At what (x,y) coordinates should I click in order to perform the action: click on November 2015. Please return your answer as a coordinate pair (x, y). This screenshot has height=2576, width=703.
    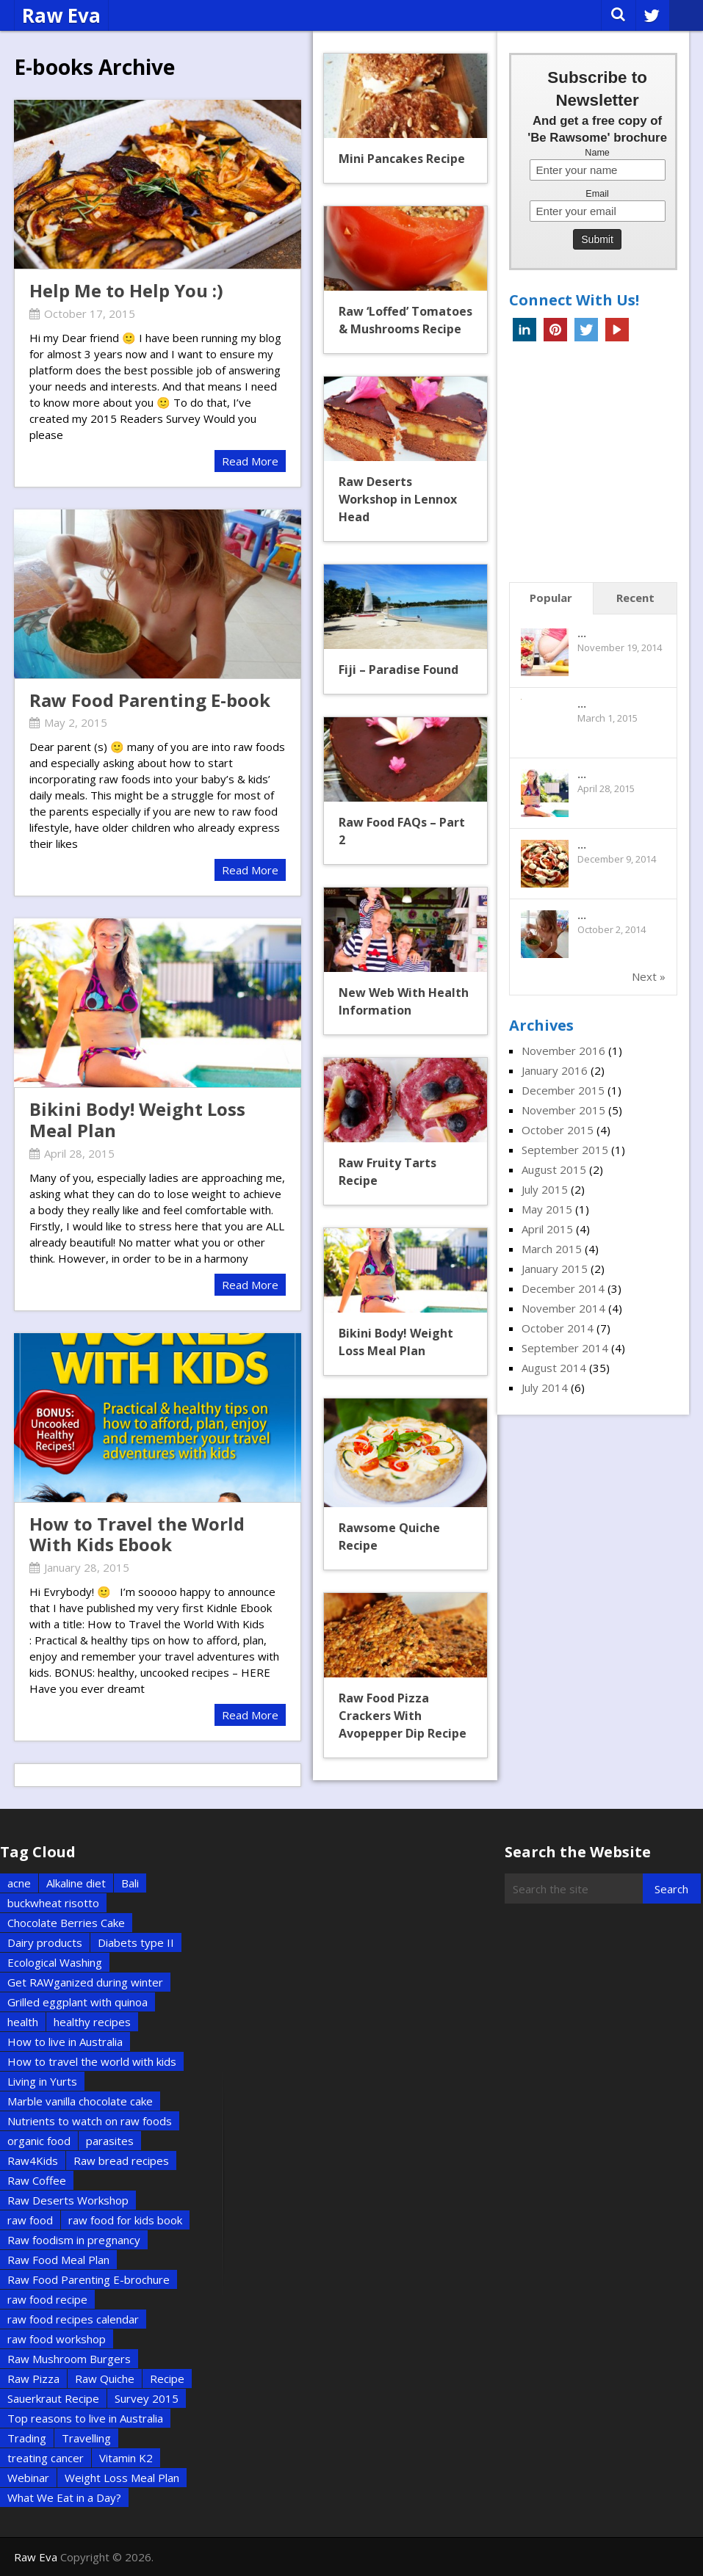
    Looking at the image, I should click on (563, 1110).